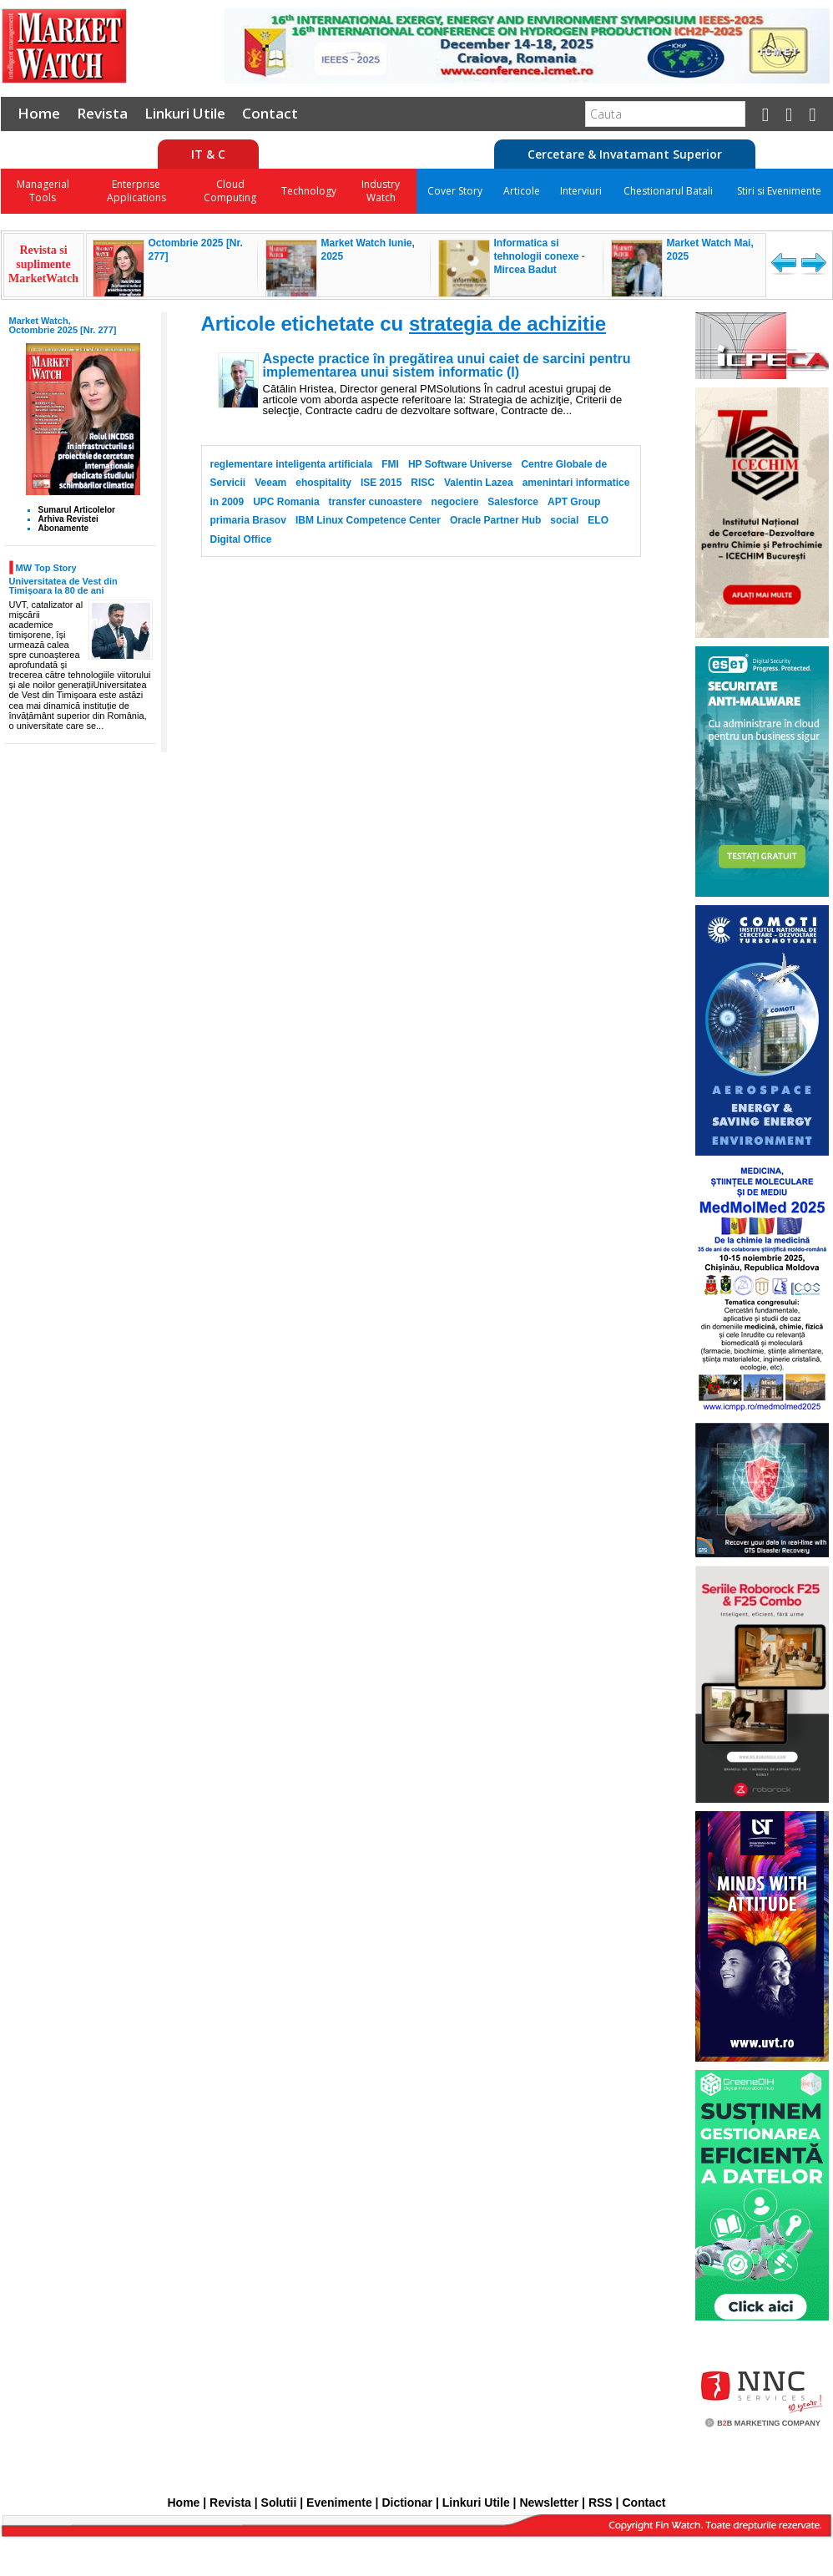  I want to click on Chestionarul Batali, so click(668, 191).